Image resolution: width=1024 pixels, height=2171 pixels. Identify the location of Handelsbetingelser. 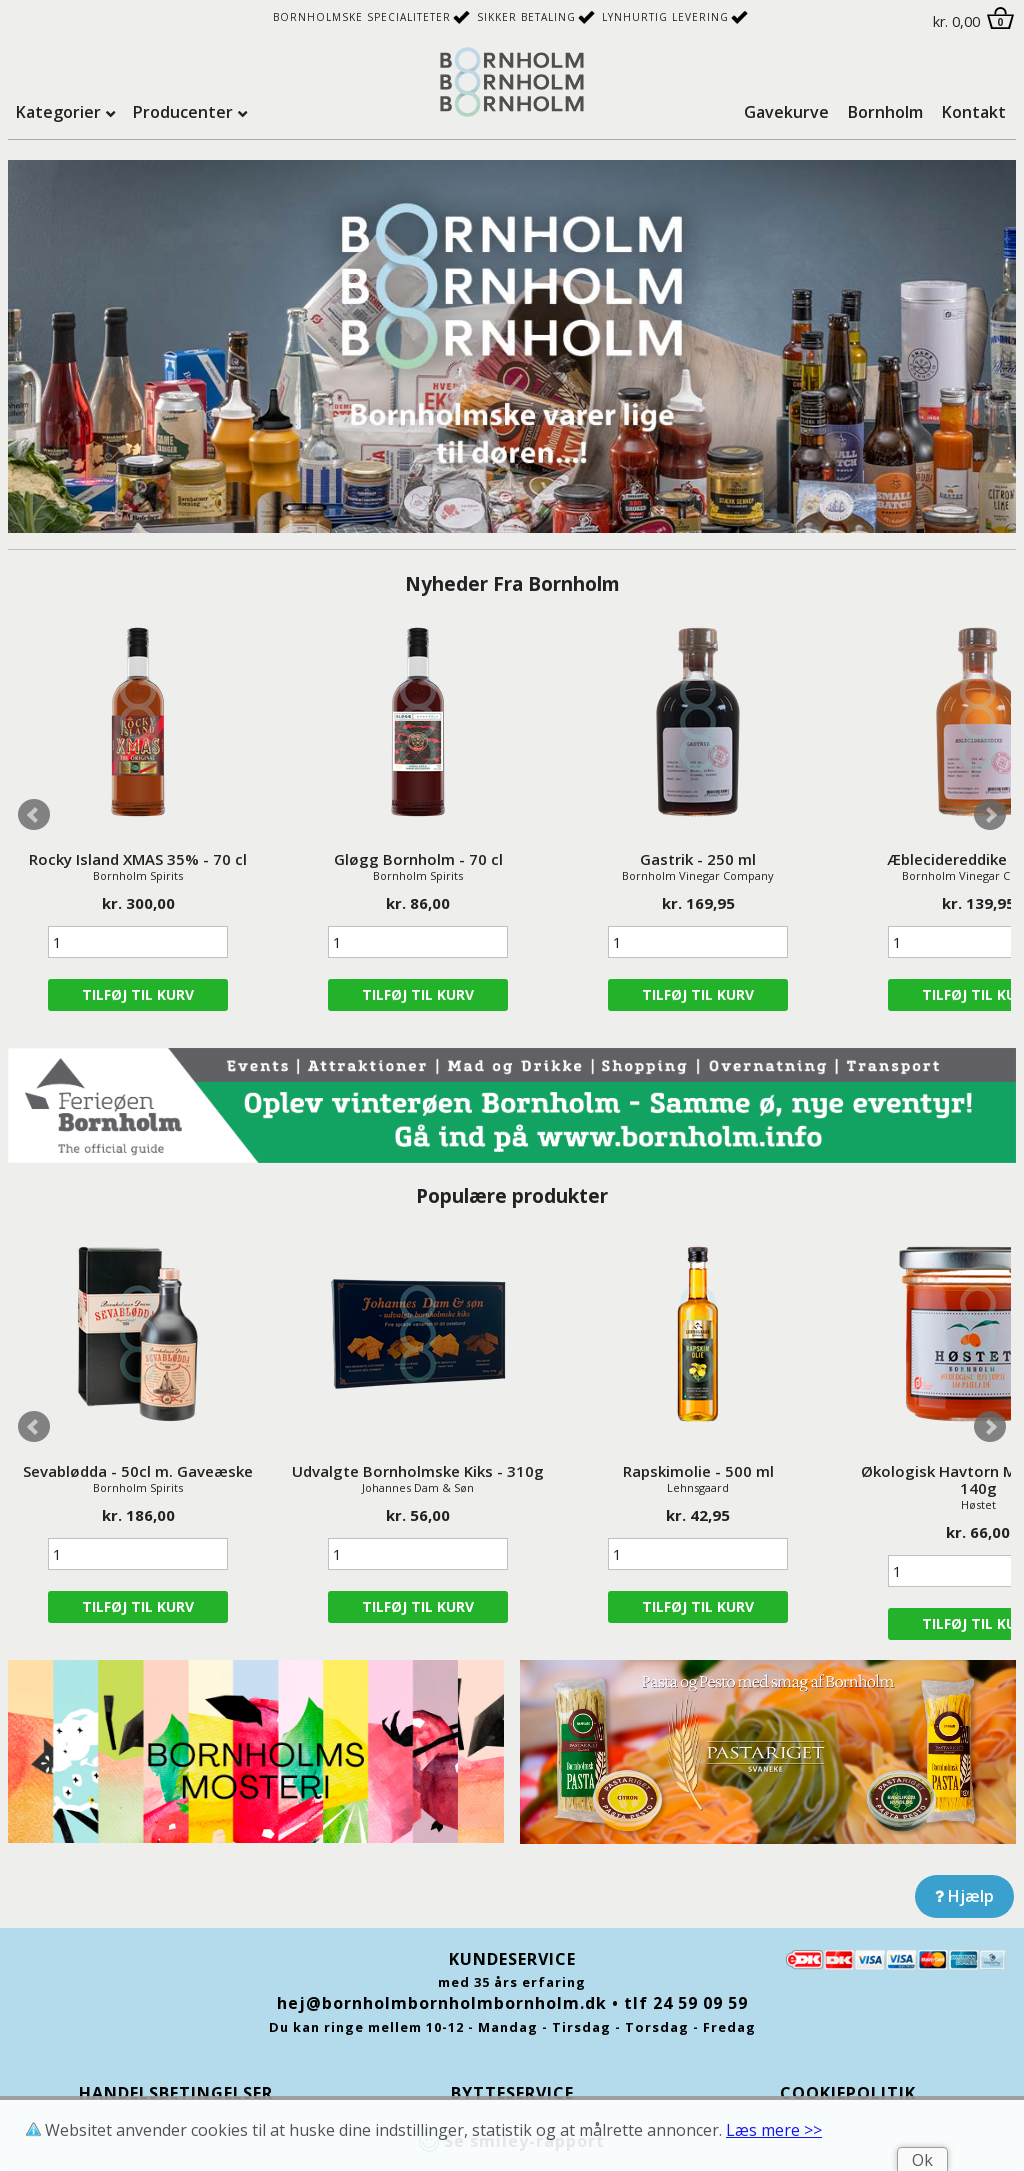
(176, 2093).